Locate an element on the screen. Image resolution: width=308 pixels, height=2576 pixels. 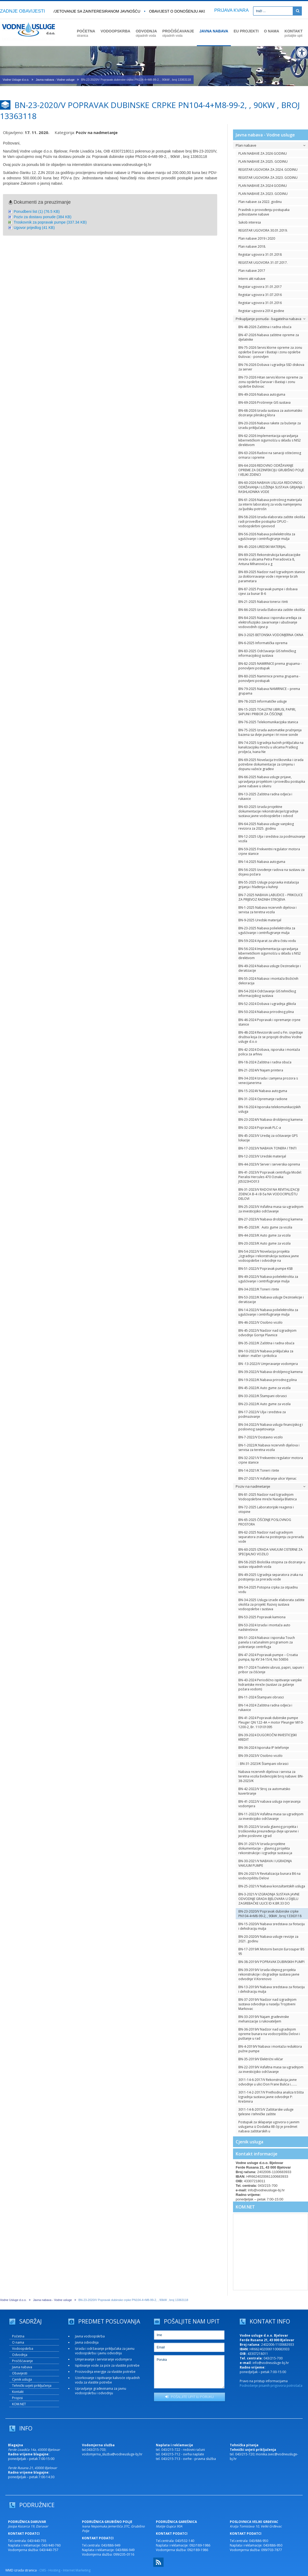
BN-52-2024 Dobava i ugradnja glikola is located at coordinates (267, 1003).